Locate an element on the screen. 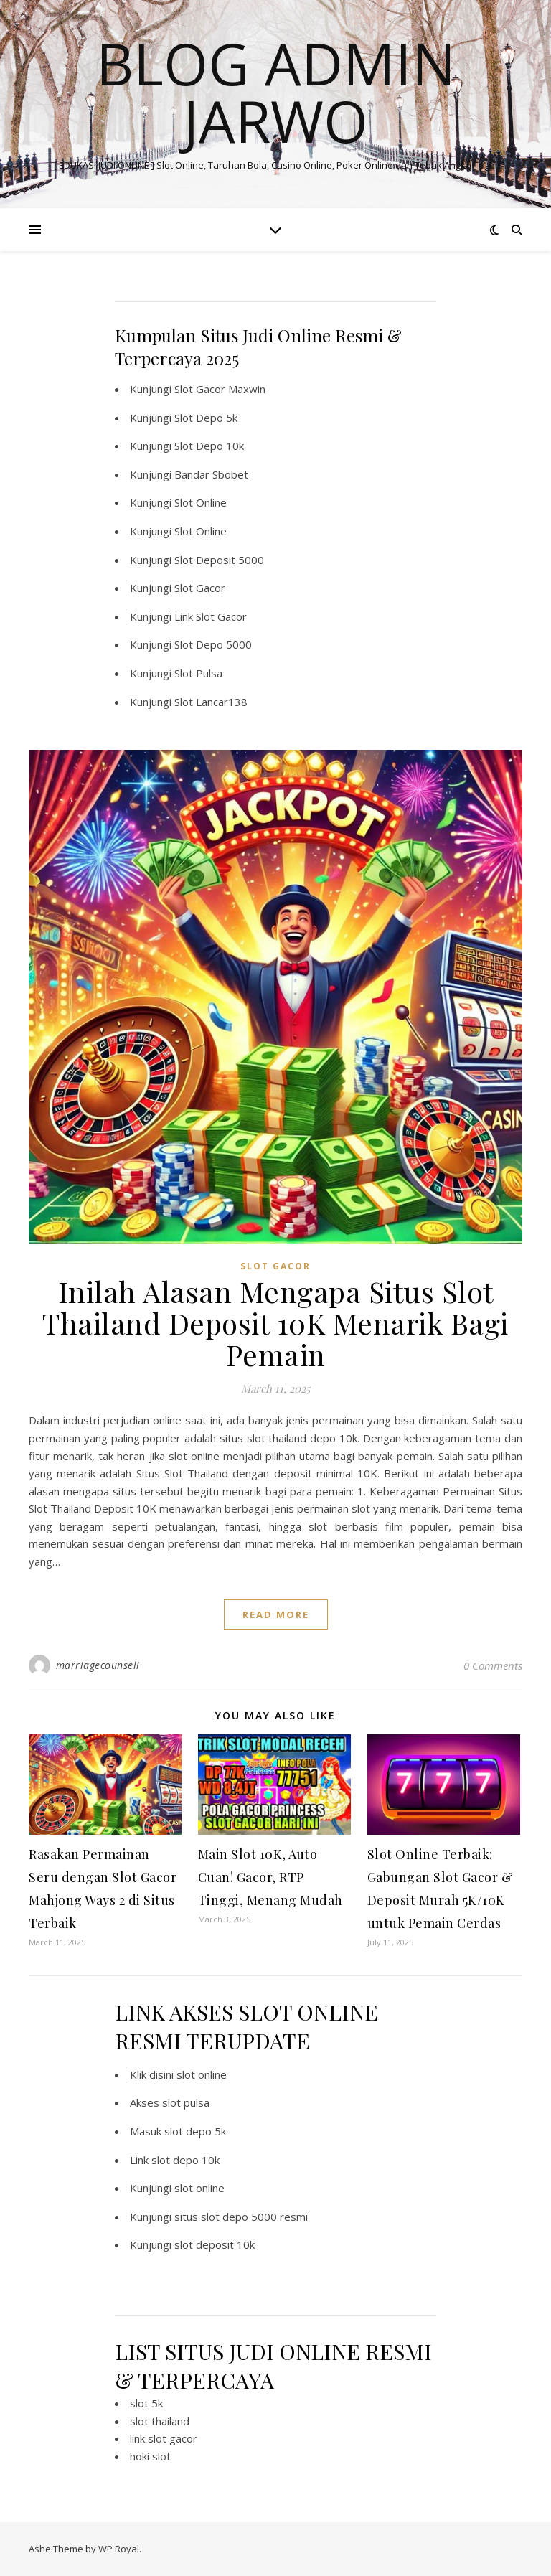  Slot Gacor is located at coordinates (199, 587).